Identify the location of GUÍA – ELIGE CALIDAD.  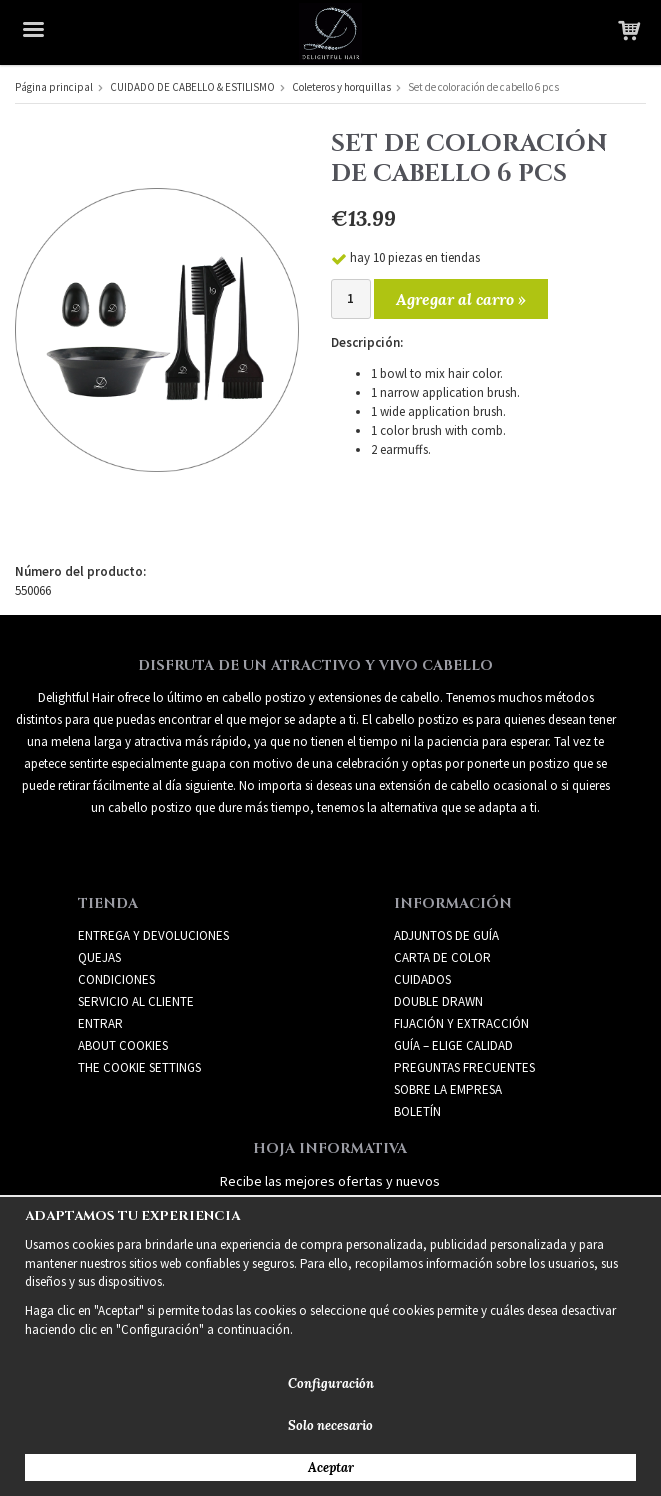
(453, 1045).